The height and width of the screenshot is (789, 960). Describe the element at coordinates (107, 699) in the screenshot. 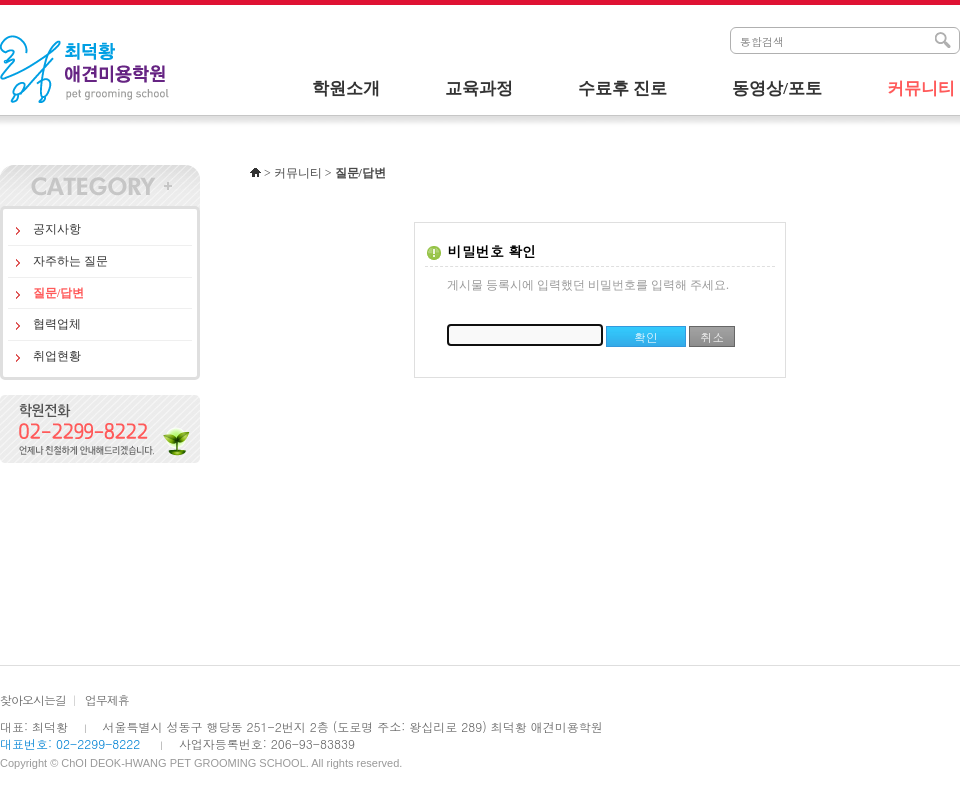

I see `업무제휴` at that location.